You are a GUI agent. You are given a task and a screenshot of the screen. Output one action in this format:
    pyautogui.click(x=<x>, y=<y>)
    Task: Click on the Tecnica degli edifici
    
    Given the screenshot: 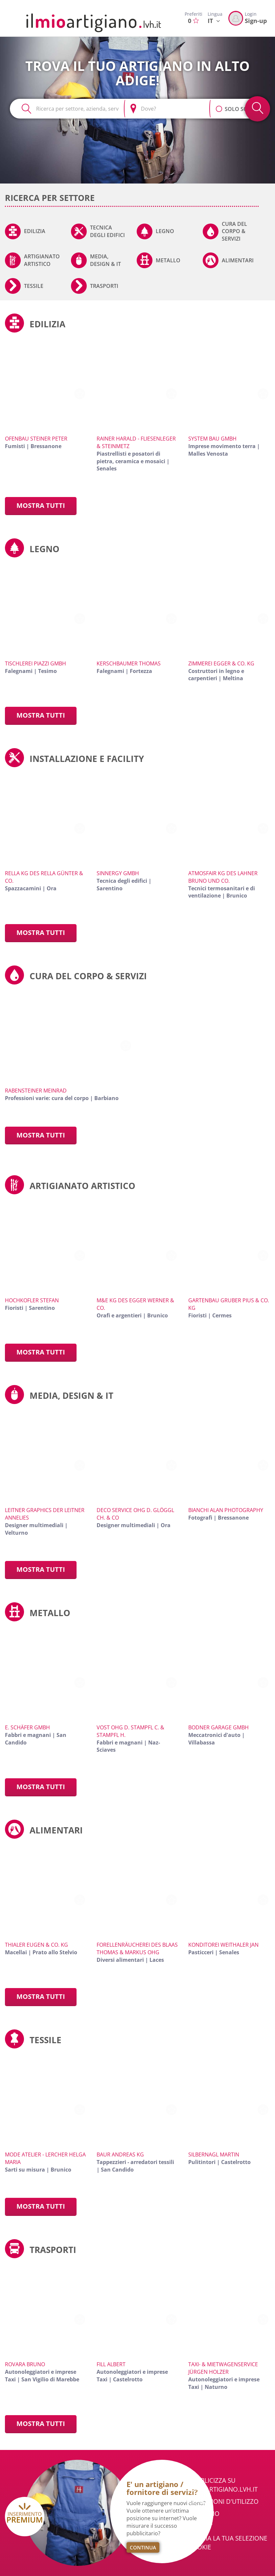 What is the action you would take?
    pyautogui.click(x=107, y=231)
    